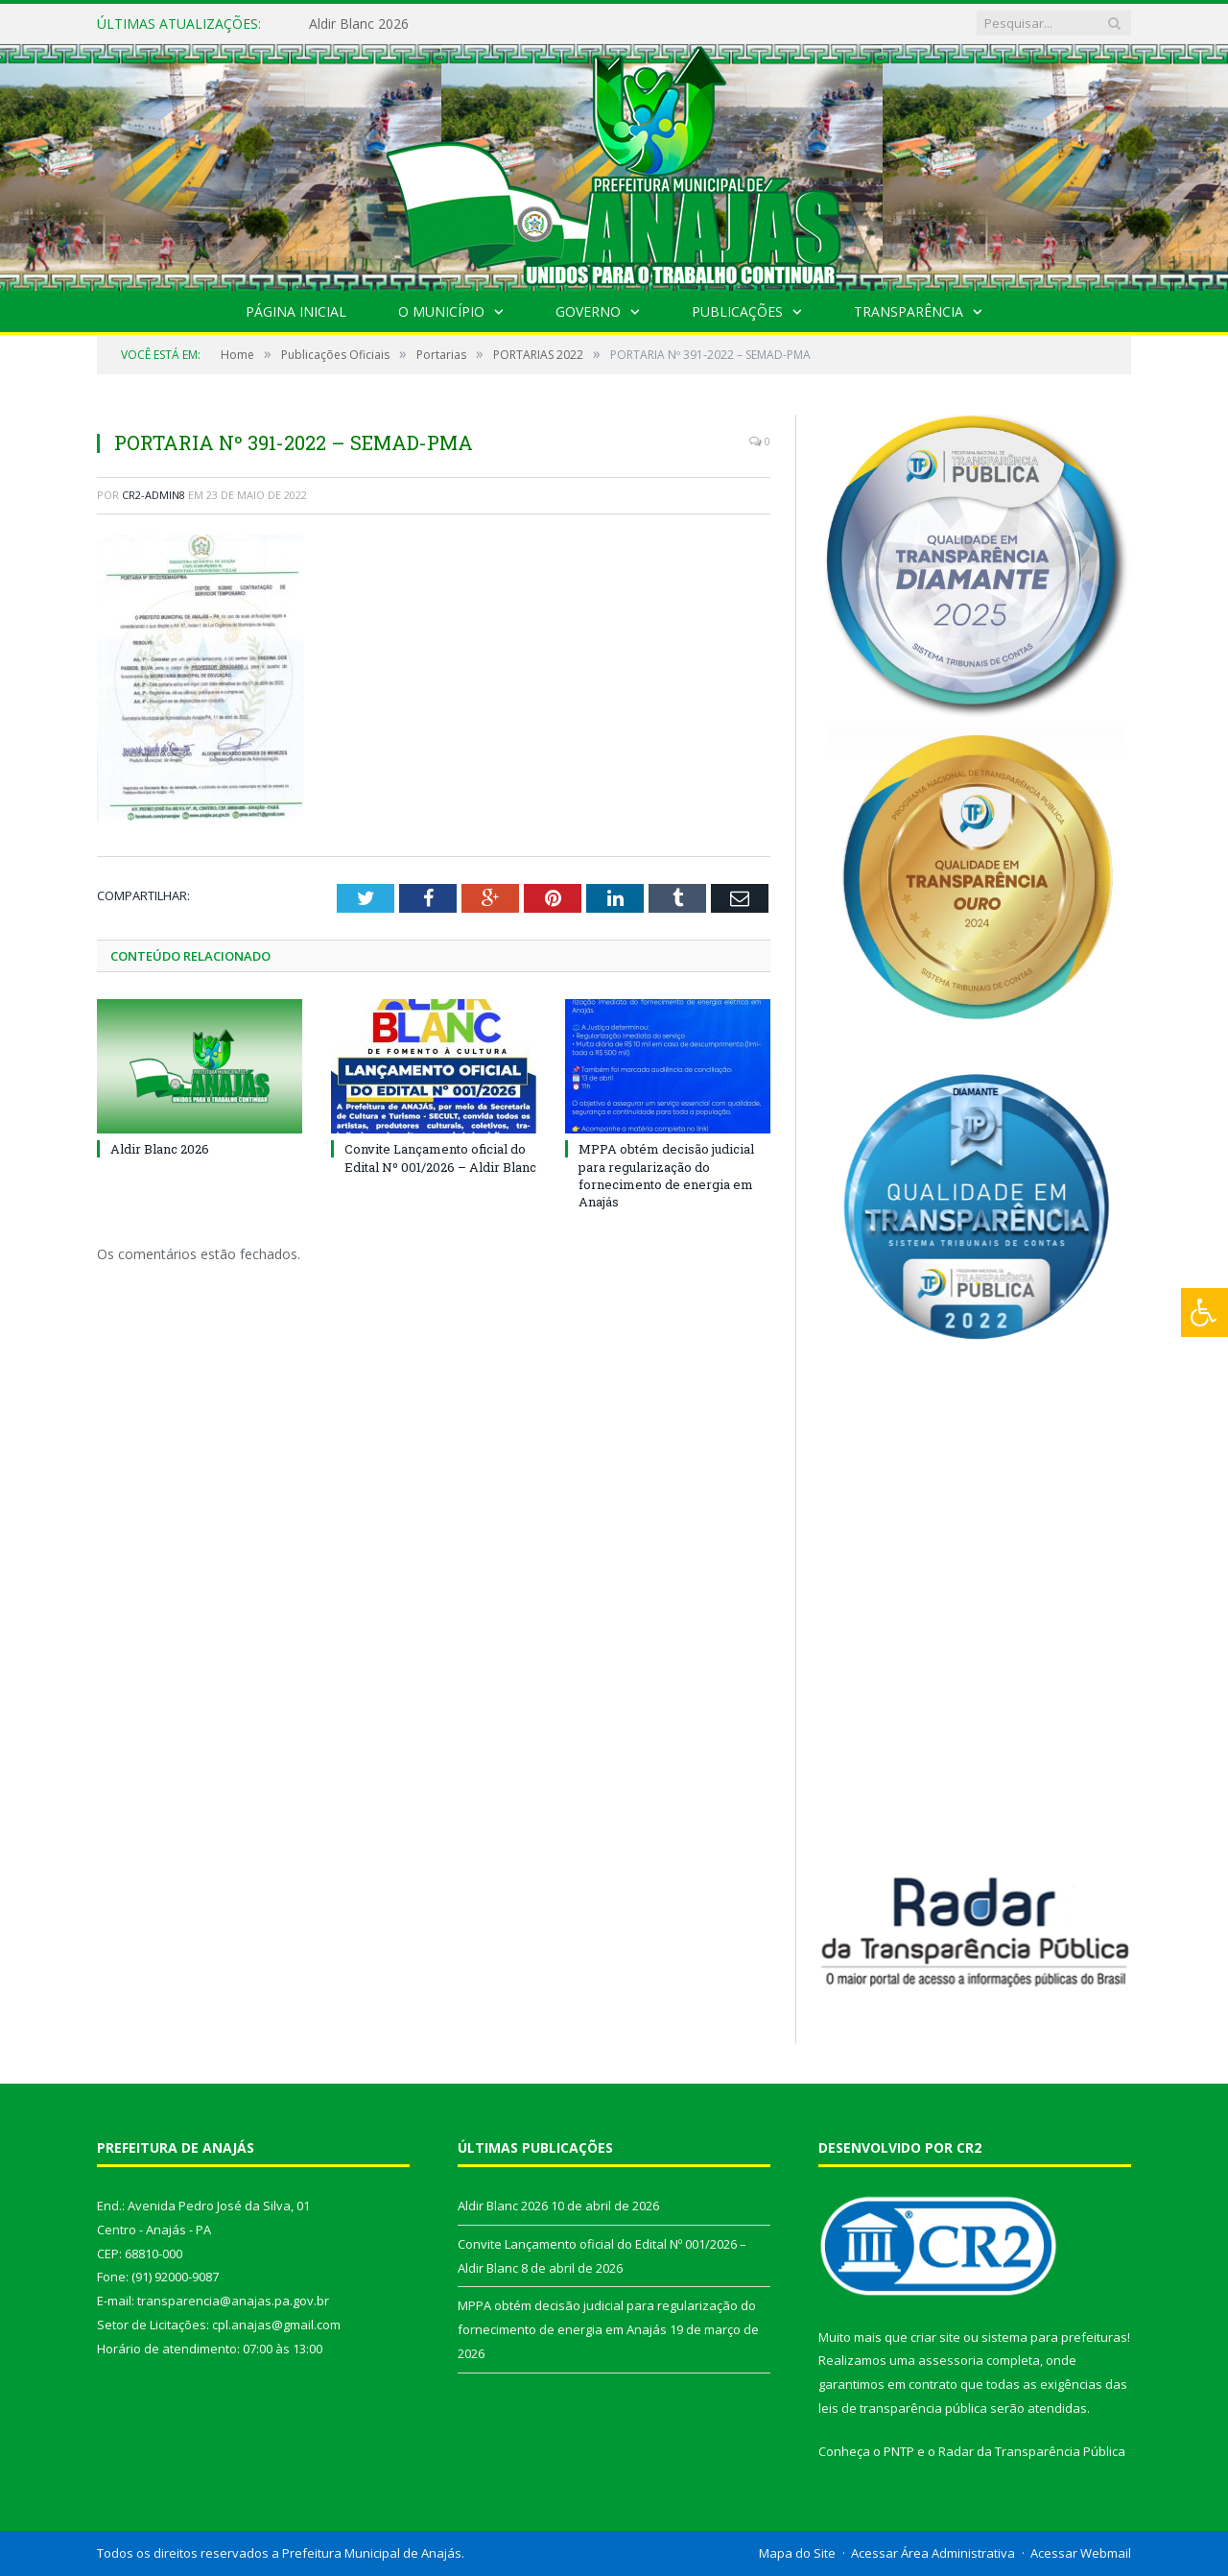  Describe the element at coordinates (933, 2553) in the screenshot. I see `Acessar Área Administrativa` at that location.